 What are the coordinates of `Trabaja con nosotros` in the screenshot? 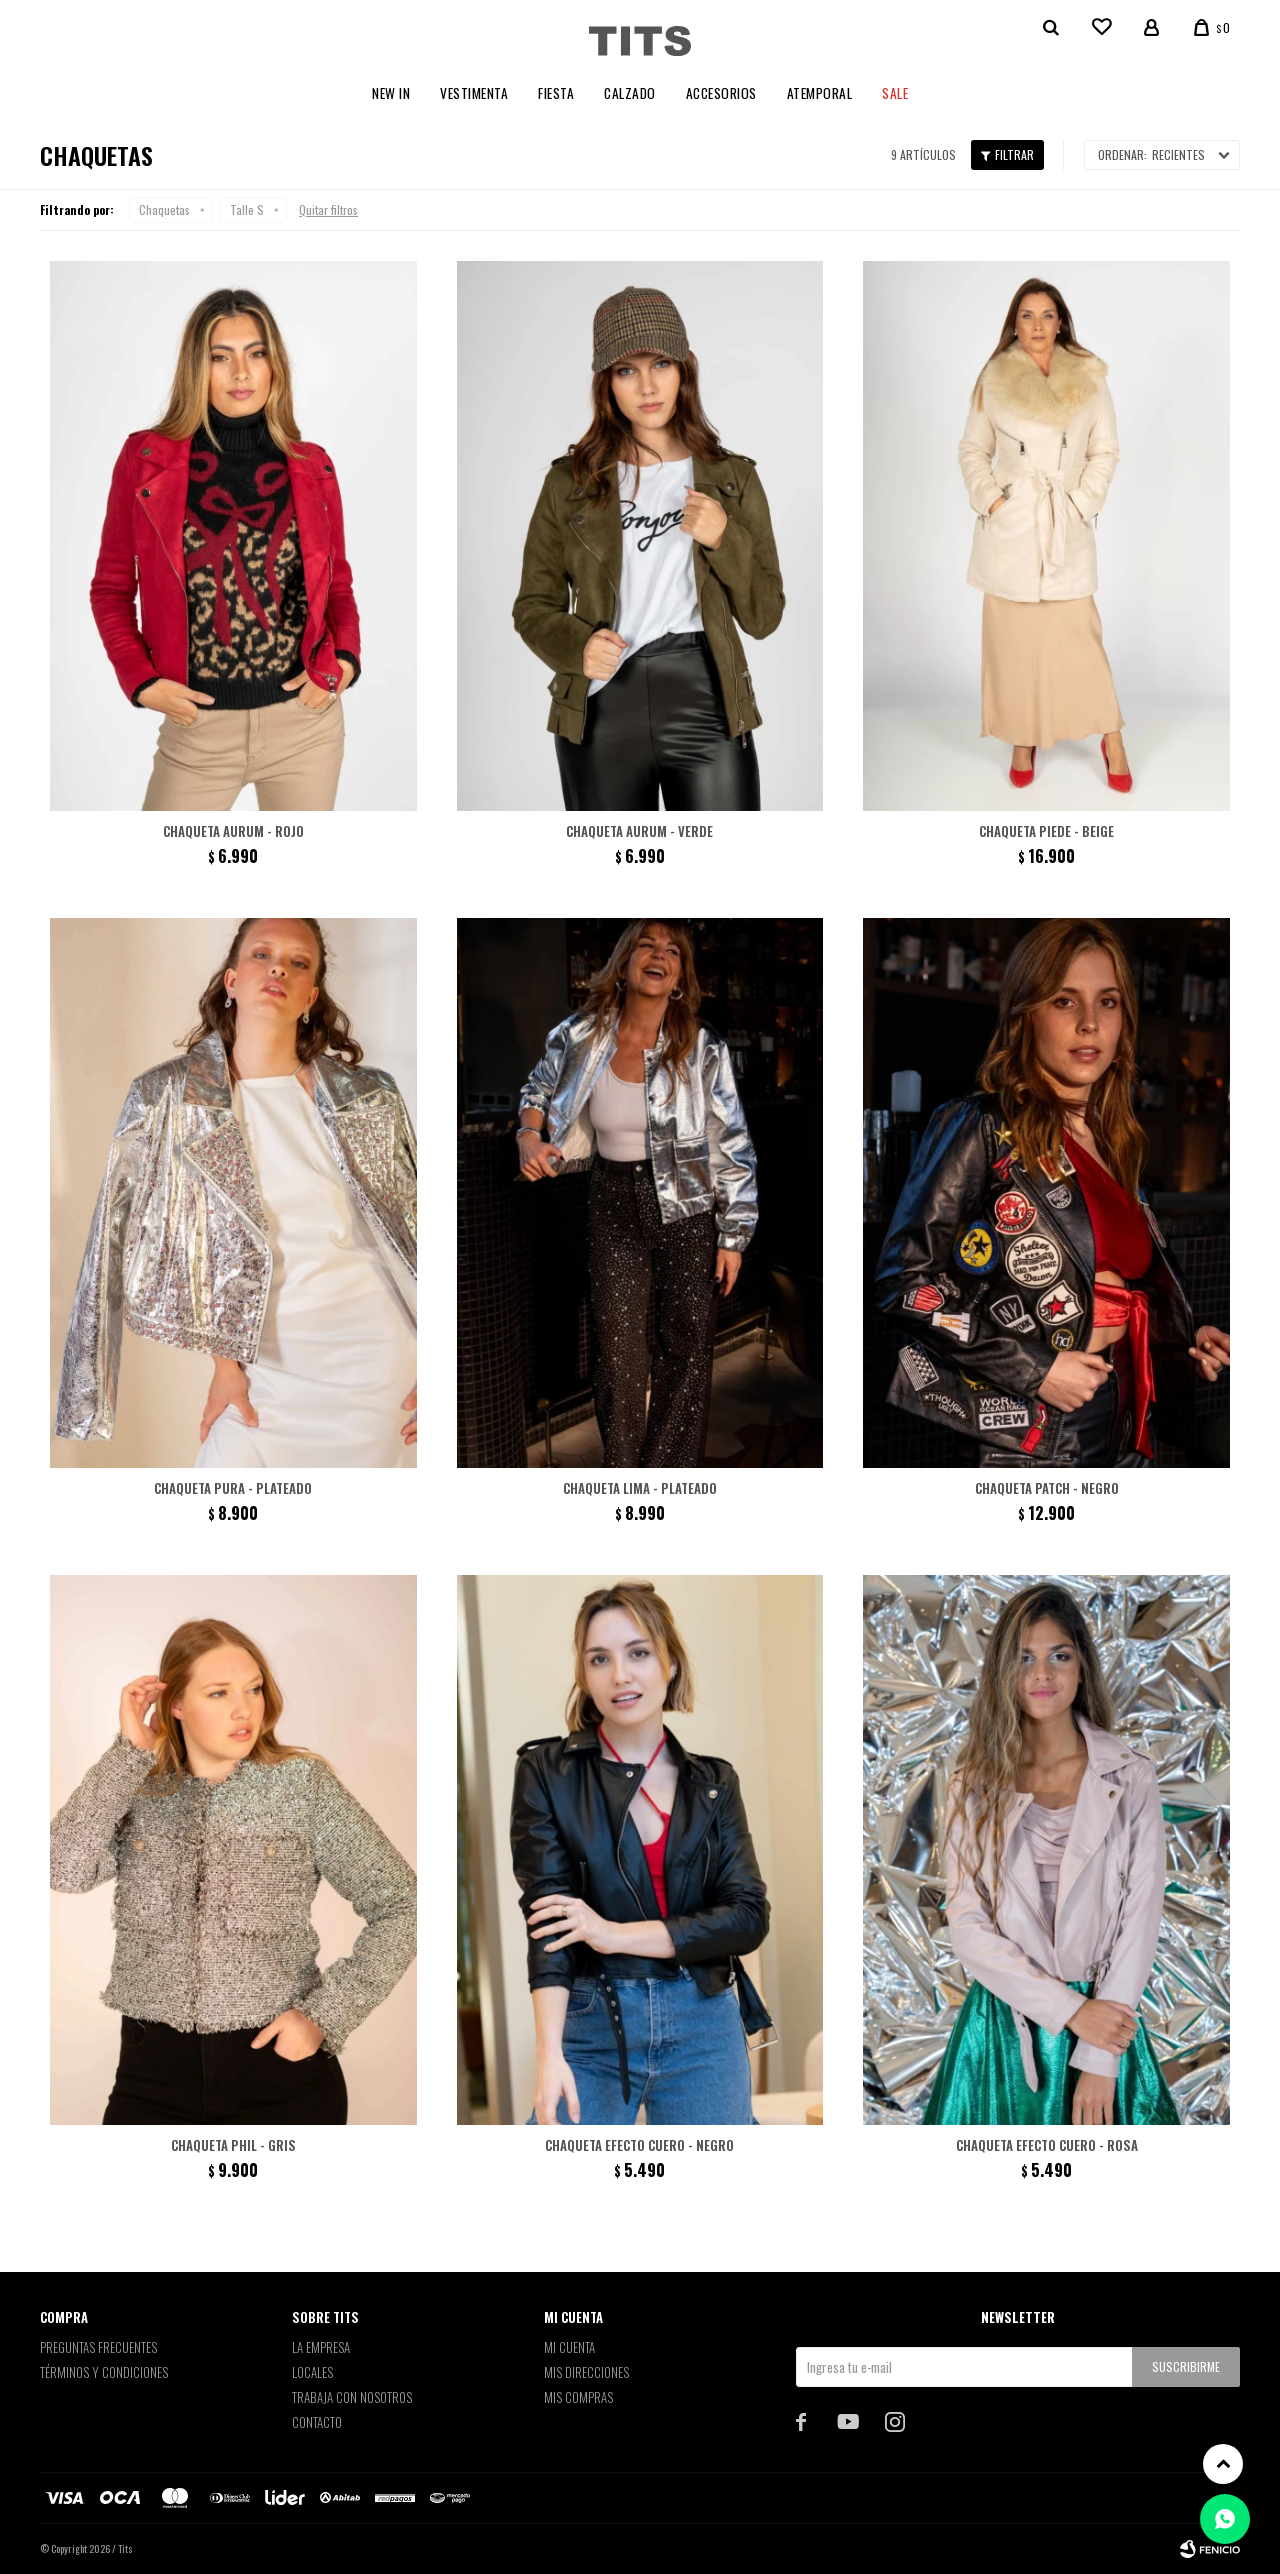 It's located at (352, 2397).